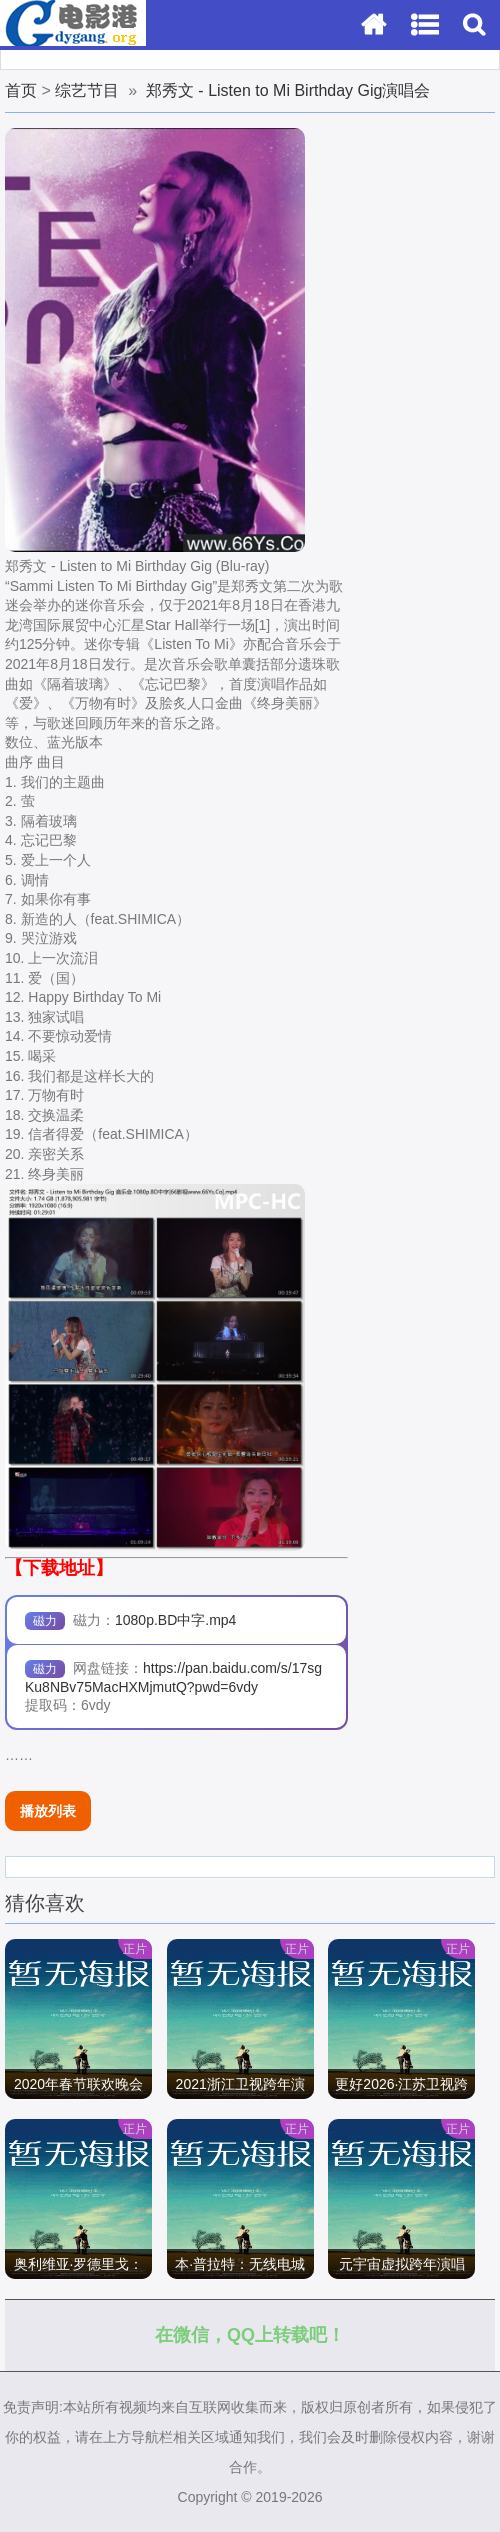  I want to click on 播放列表, so click(48, 1811).